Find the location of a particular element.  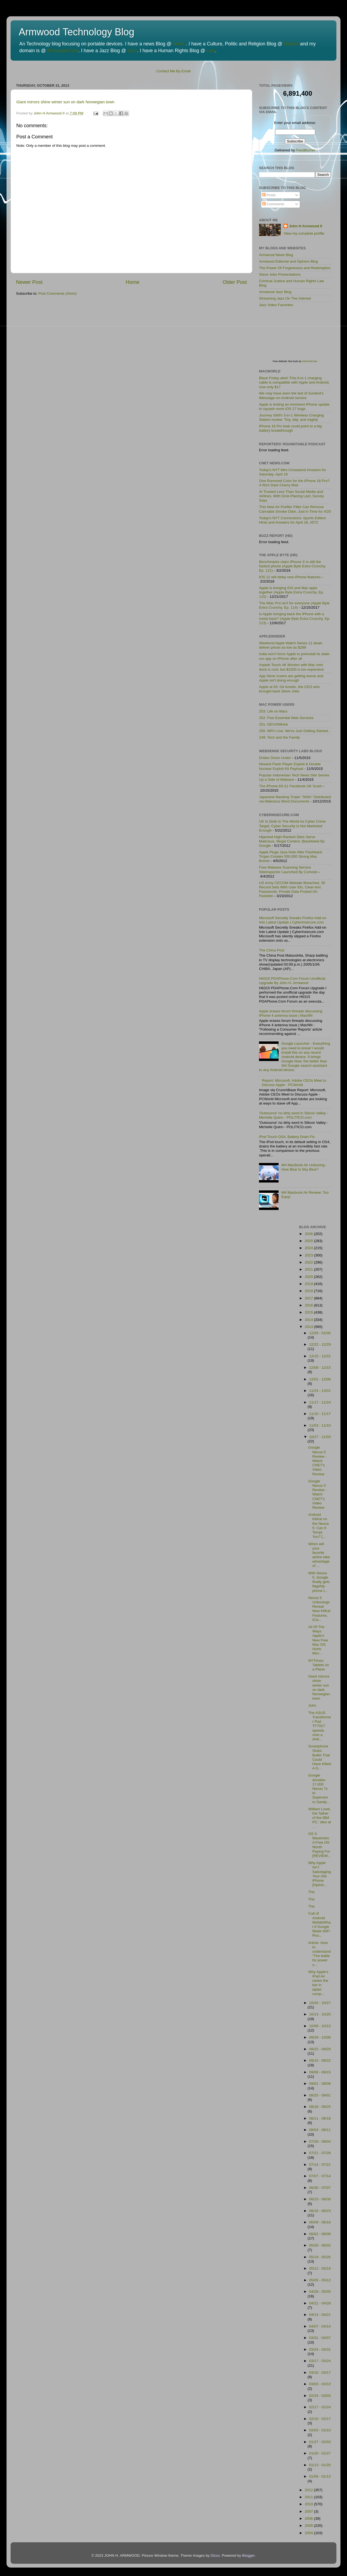

Newest Flash Player Exploit & Double Nuclear Exploit Kit Payload is located at coordinates (290, 766).